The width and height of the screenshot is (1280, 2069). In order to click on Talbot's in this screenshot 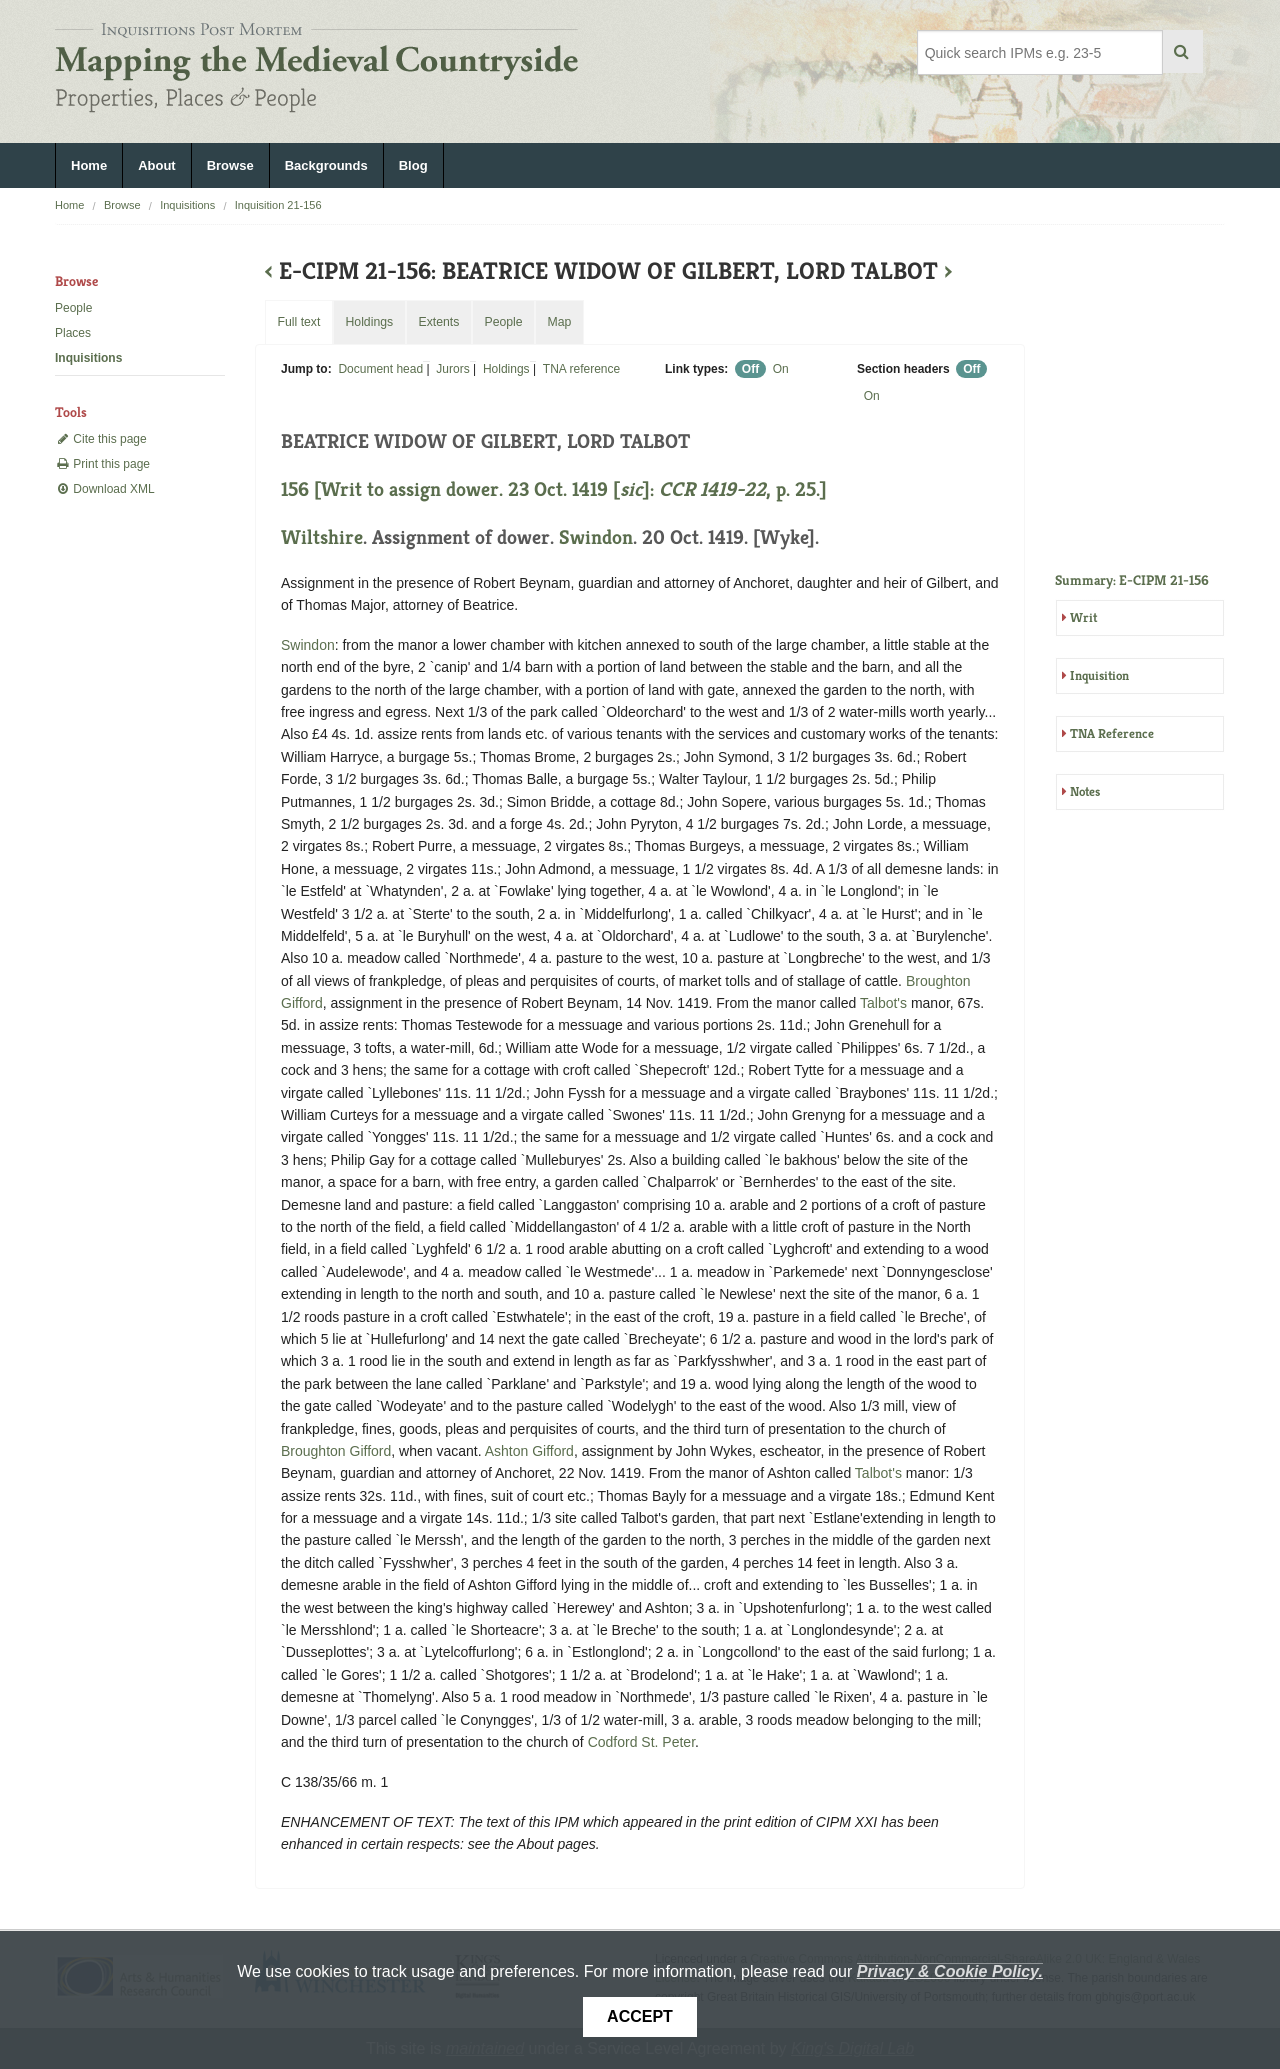, I will do `click(883, 1003)`.